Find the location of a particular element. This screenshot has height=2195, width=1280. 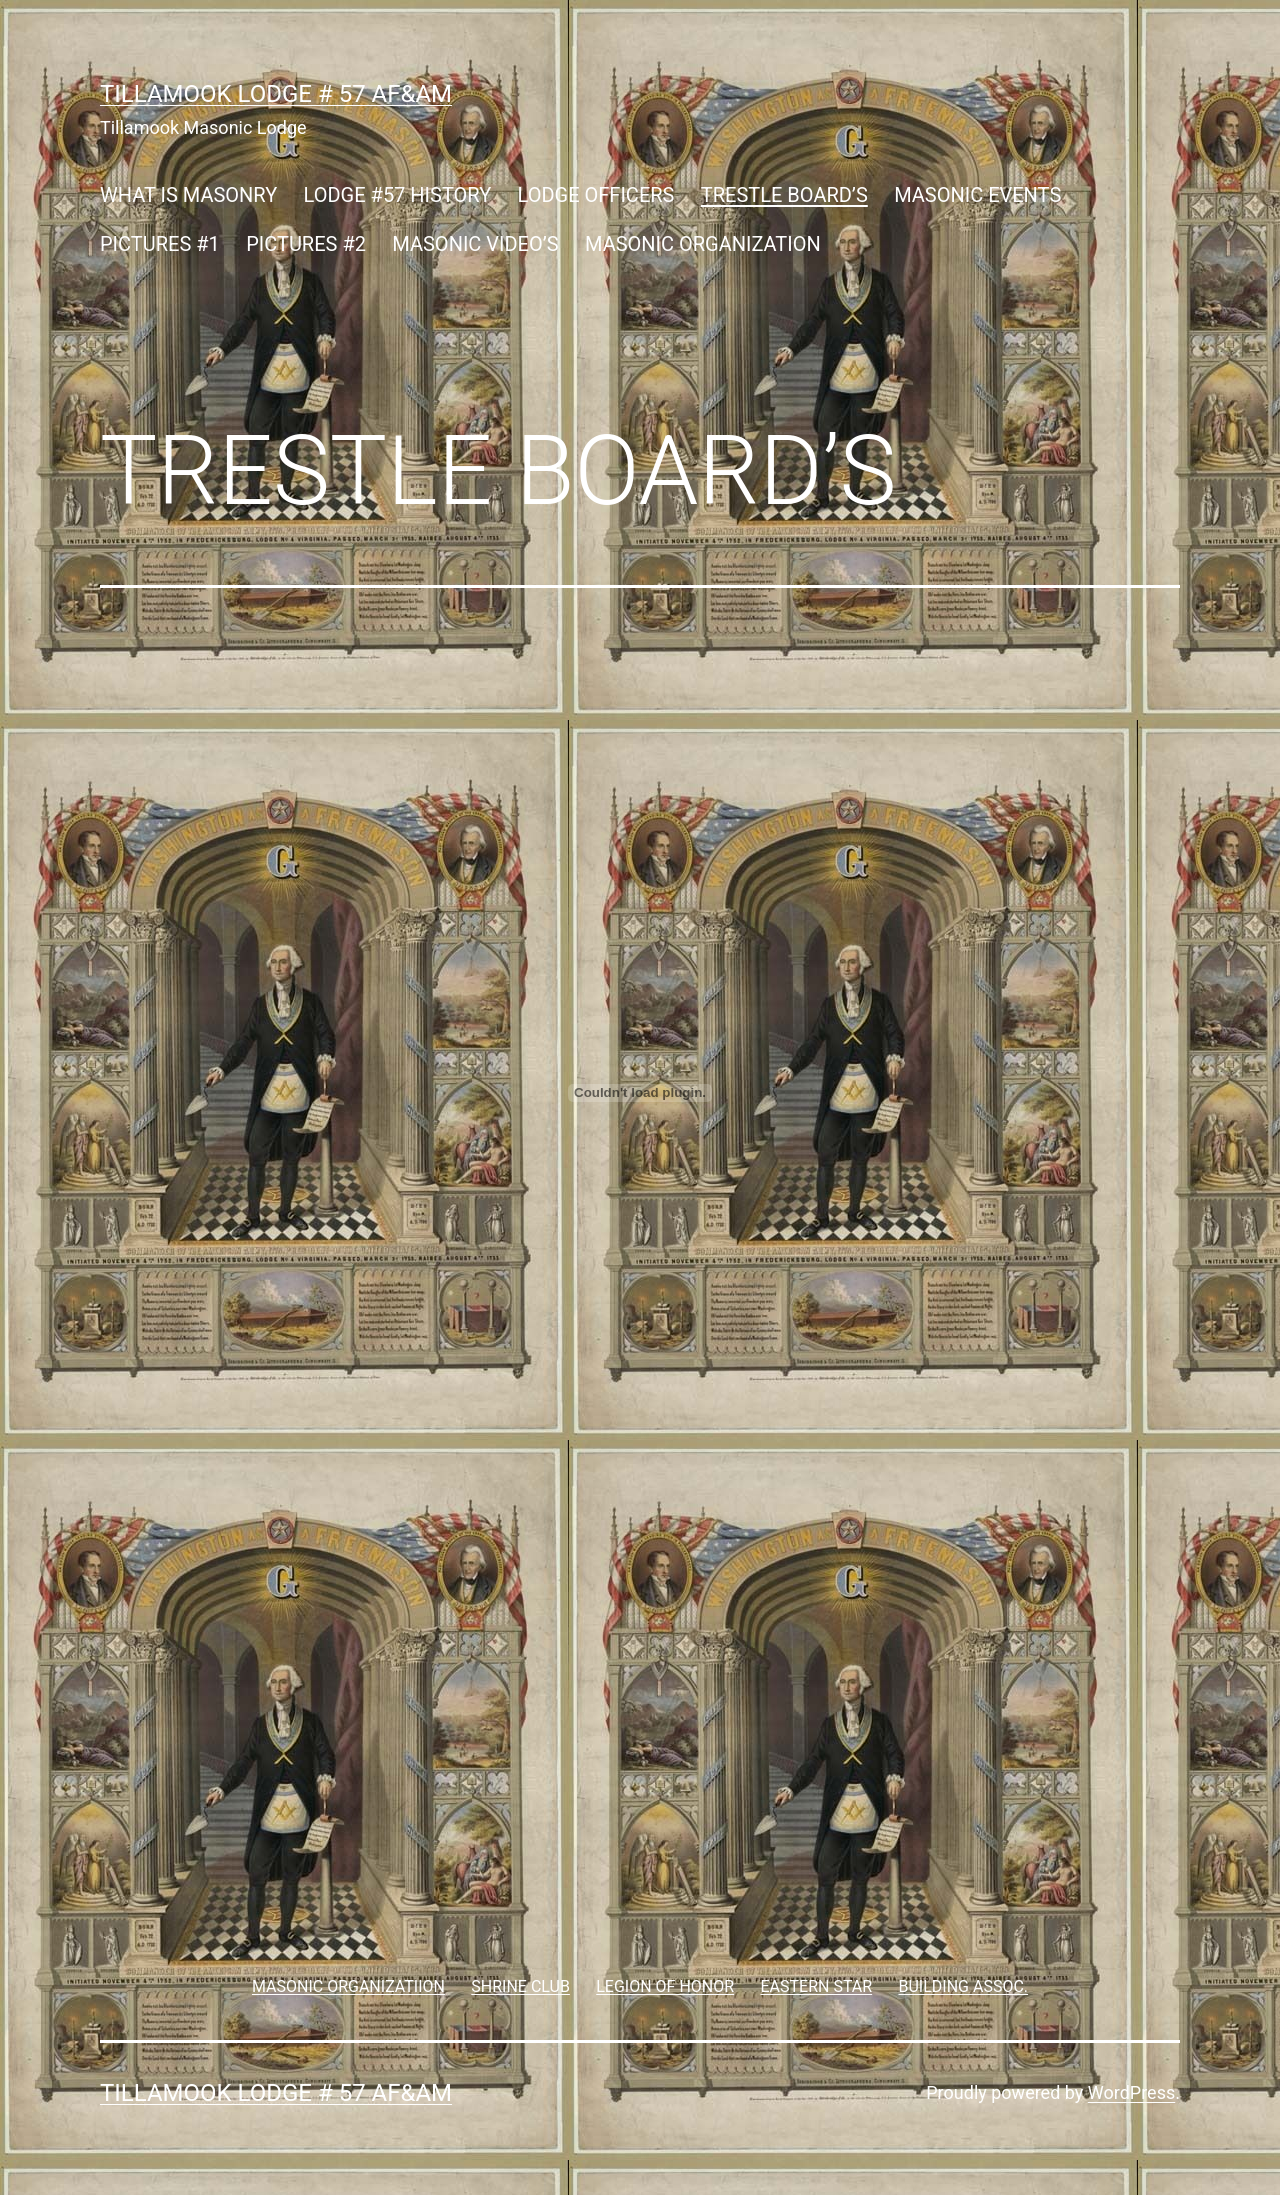

WHAT IS MASONRY is located at coordinates (188, 195).